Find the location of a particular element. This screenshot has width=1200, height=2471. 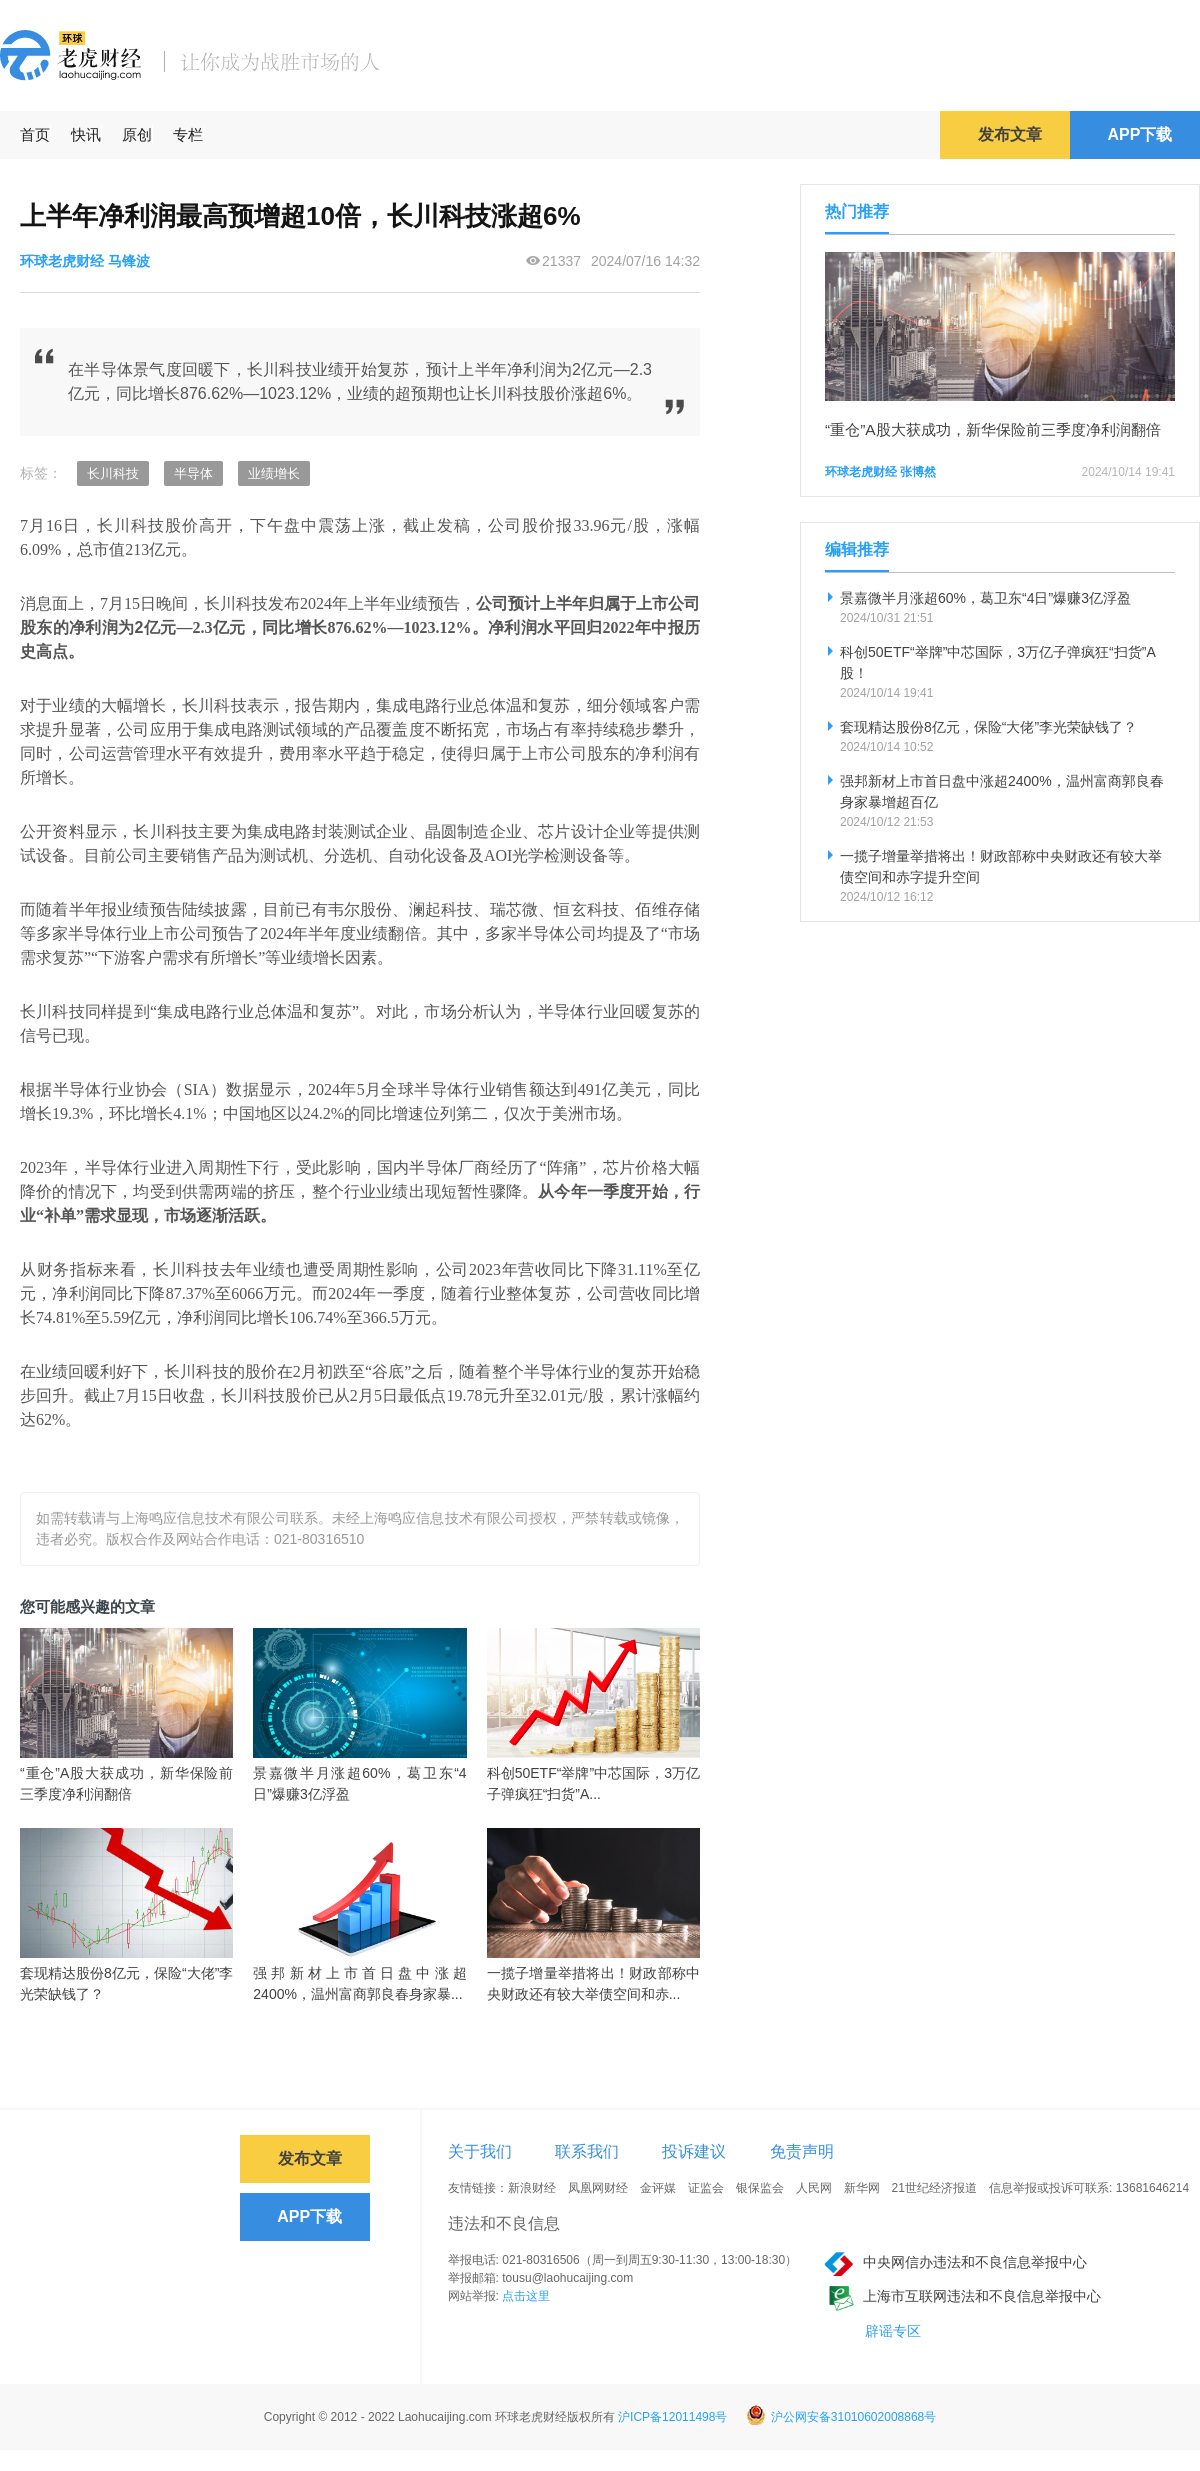

新华网 is located at coordinates (862, 2188).